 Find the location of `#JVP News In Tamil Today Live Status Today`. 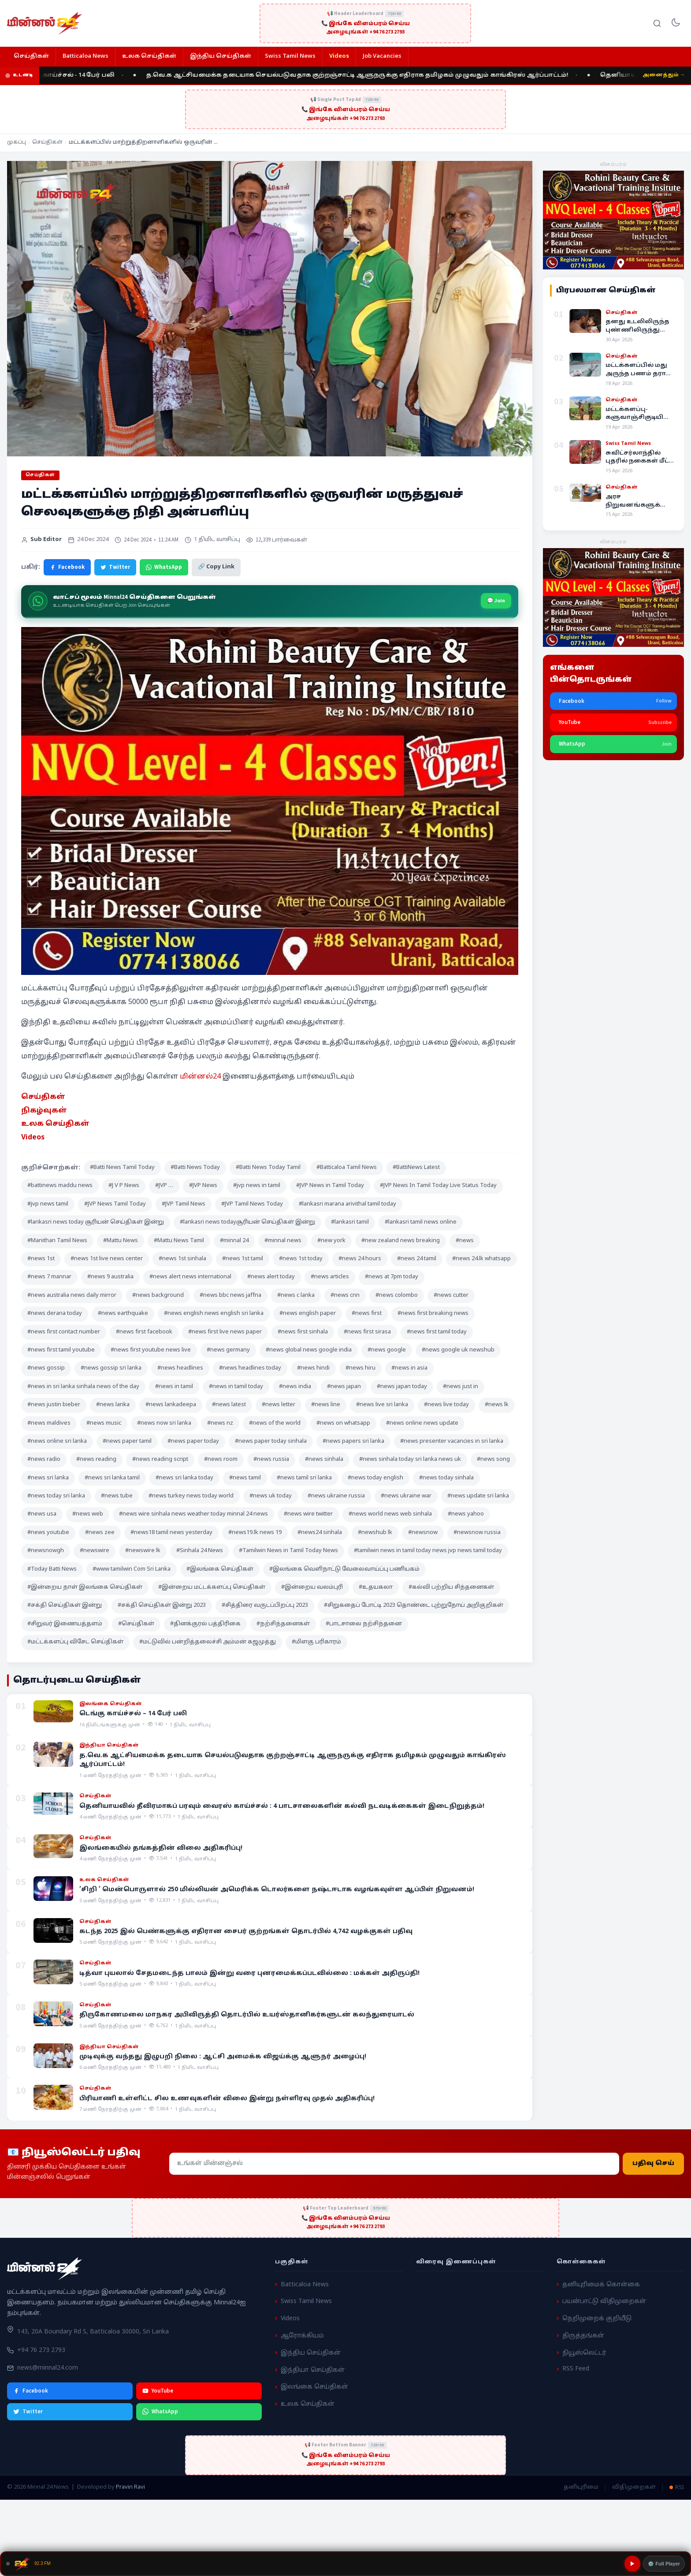

#JVP News In Tamil Today Live Status Today is located at coordinates (438, 1185).